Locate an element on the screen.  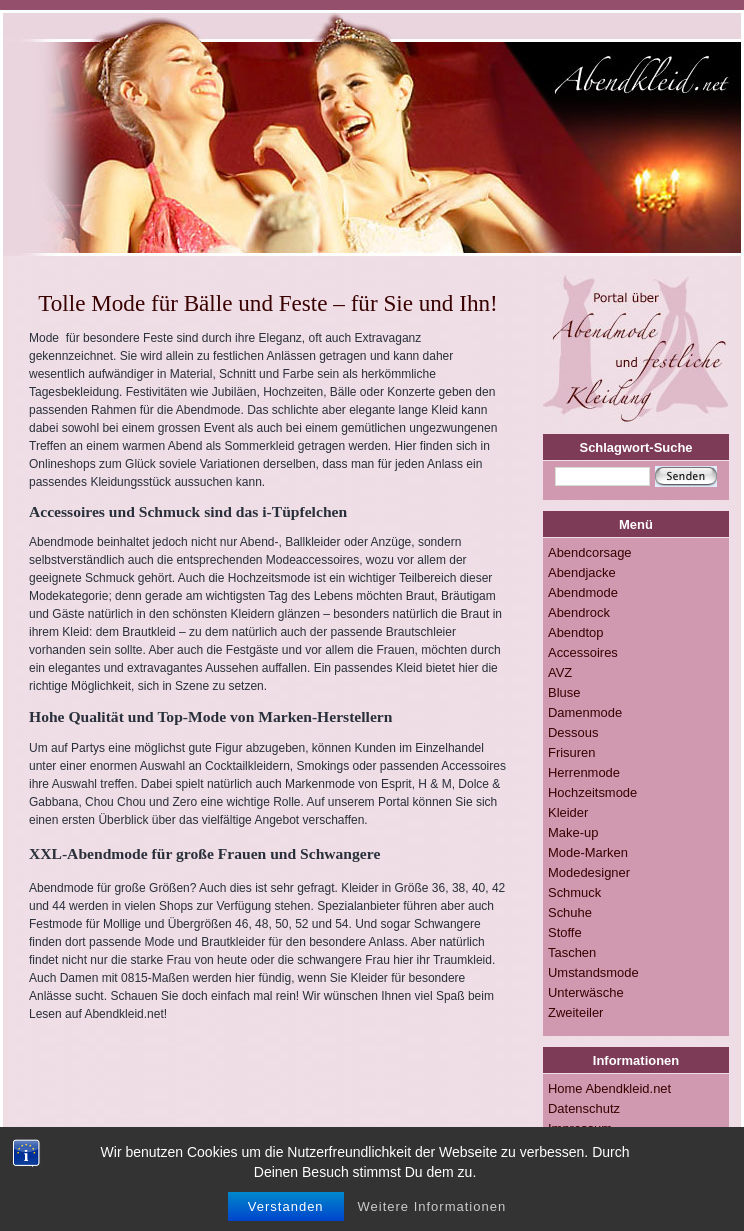
Hochzeitsmode is located at coordinates (592, 792).